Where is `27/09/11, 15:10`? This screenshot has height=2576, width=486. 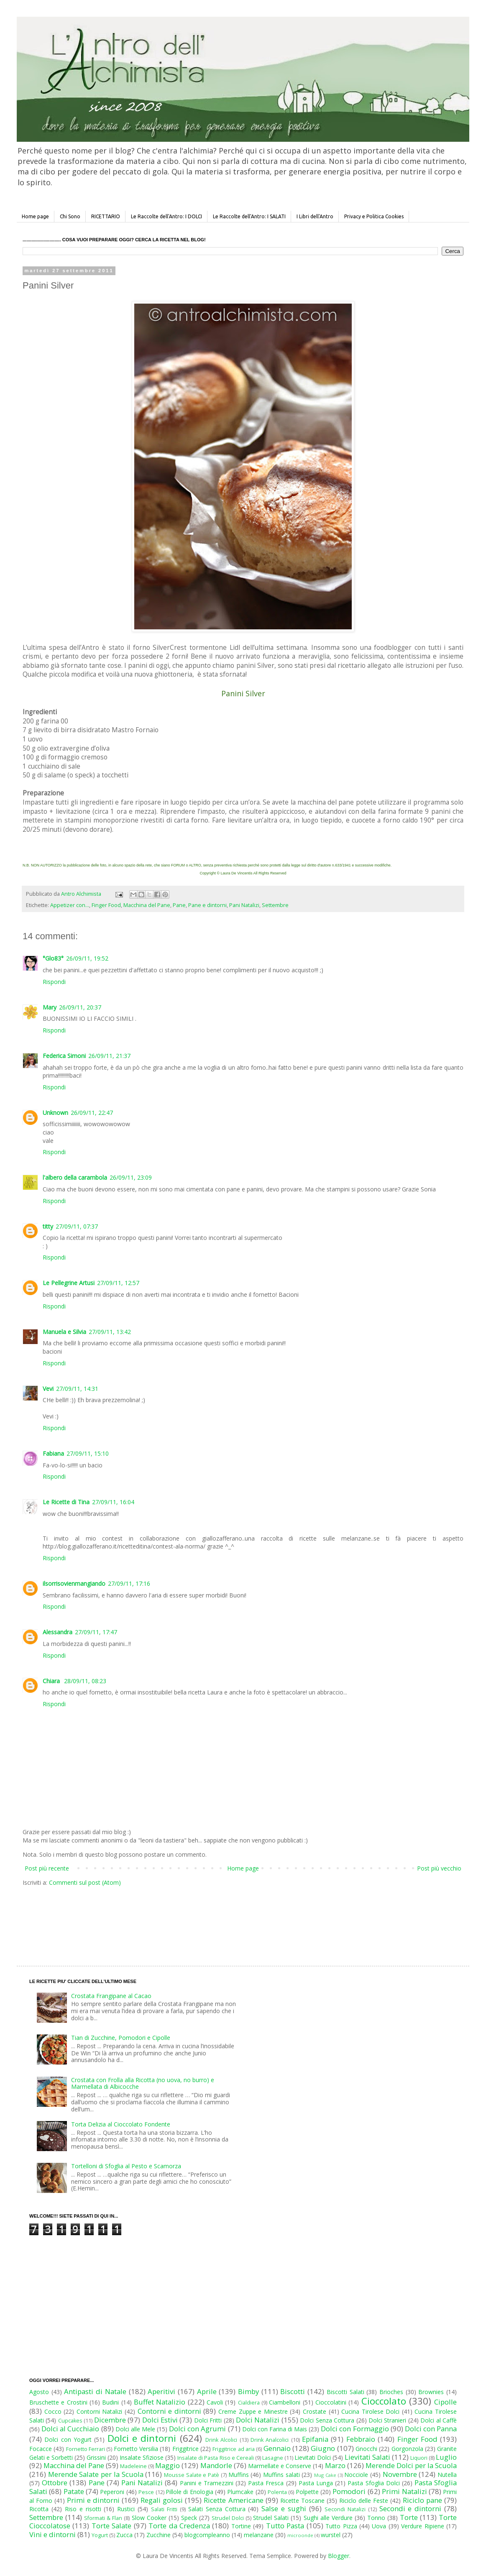
27/09/11, 15:10 is located at coordinates (88, 1453).